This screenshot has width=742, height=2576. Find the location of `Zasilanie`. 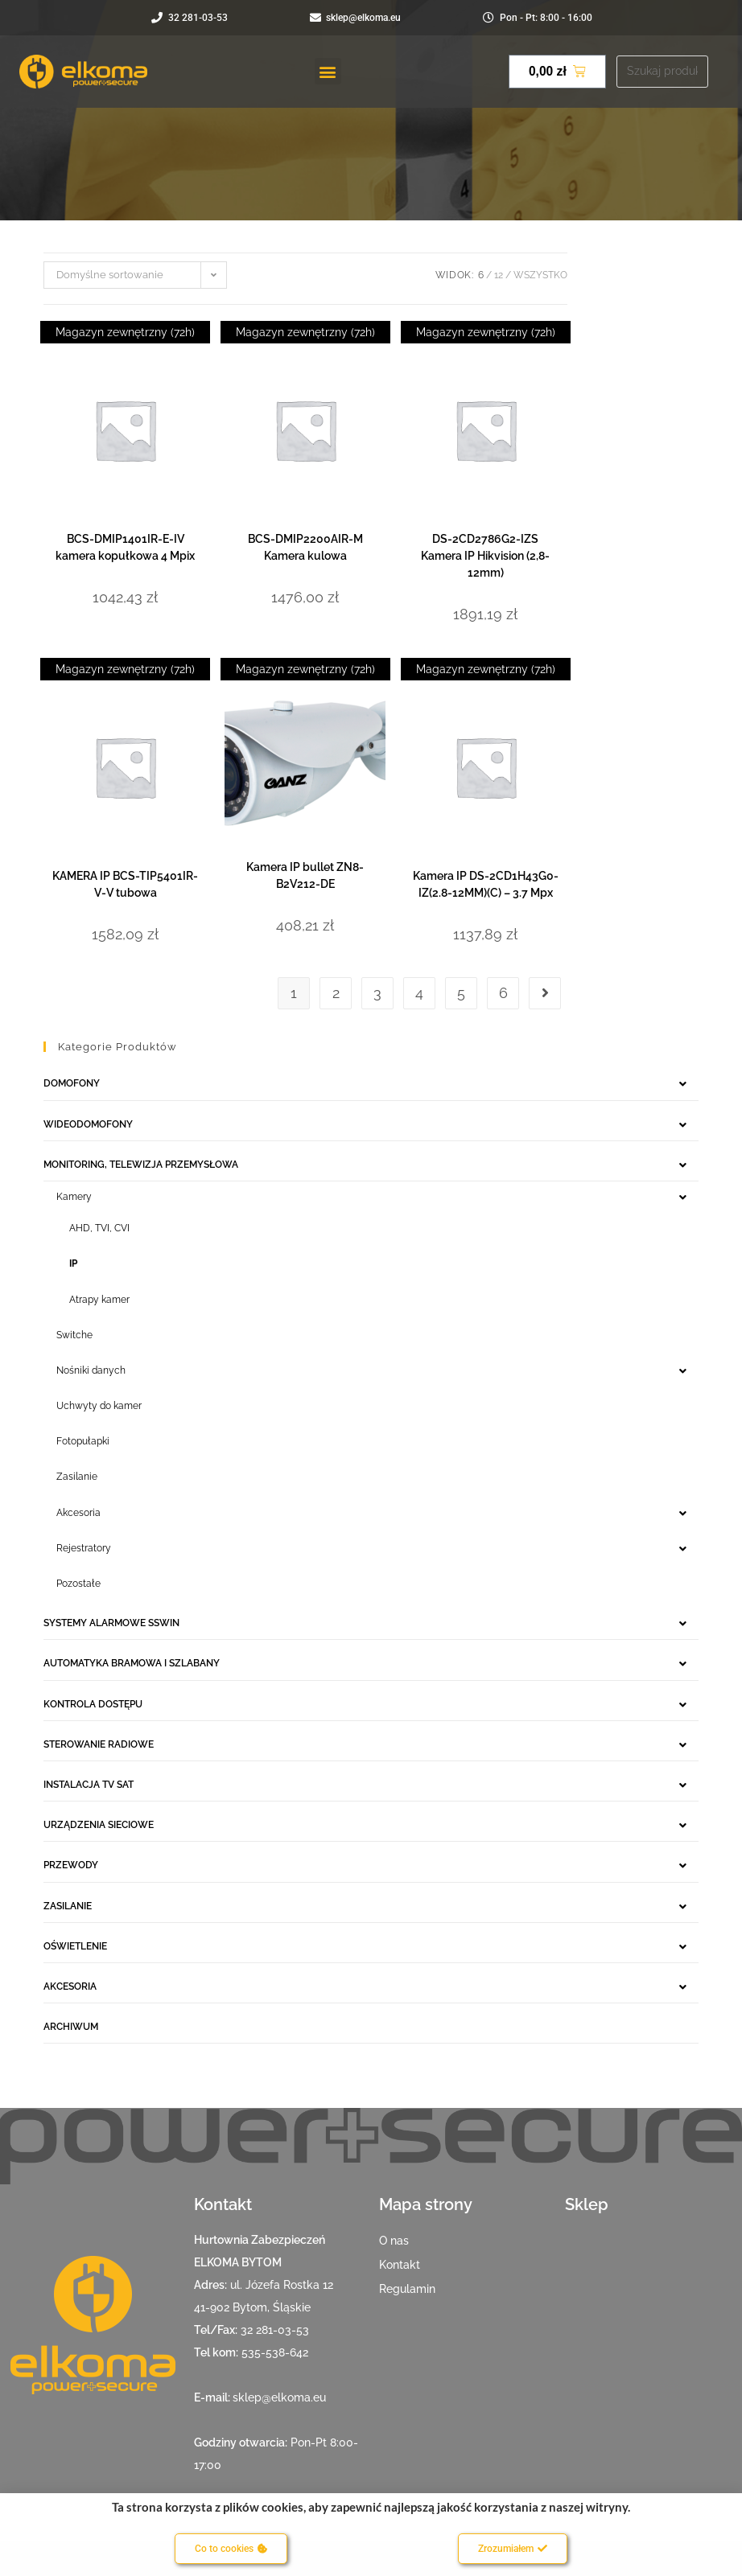

Zasilanie is located at coordinates (76, 1476).